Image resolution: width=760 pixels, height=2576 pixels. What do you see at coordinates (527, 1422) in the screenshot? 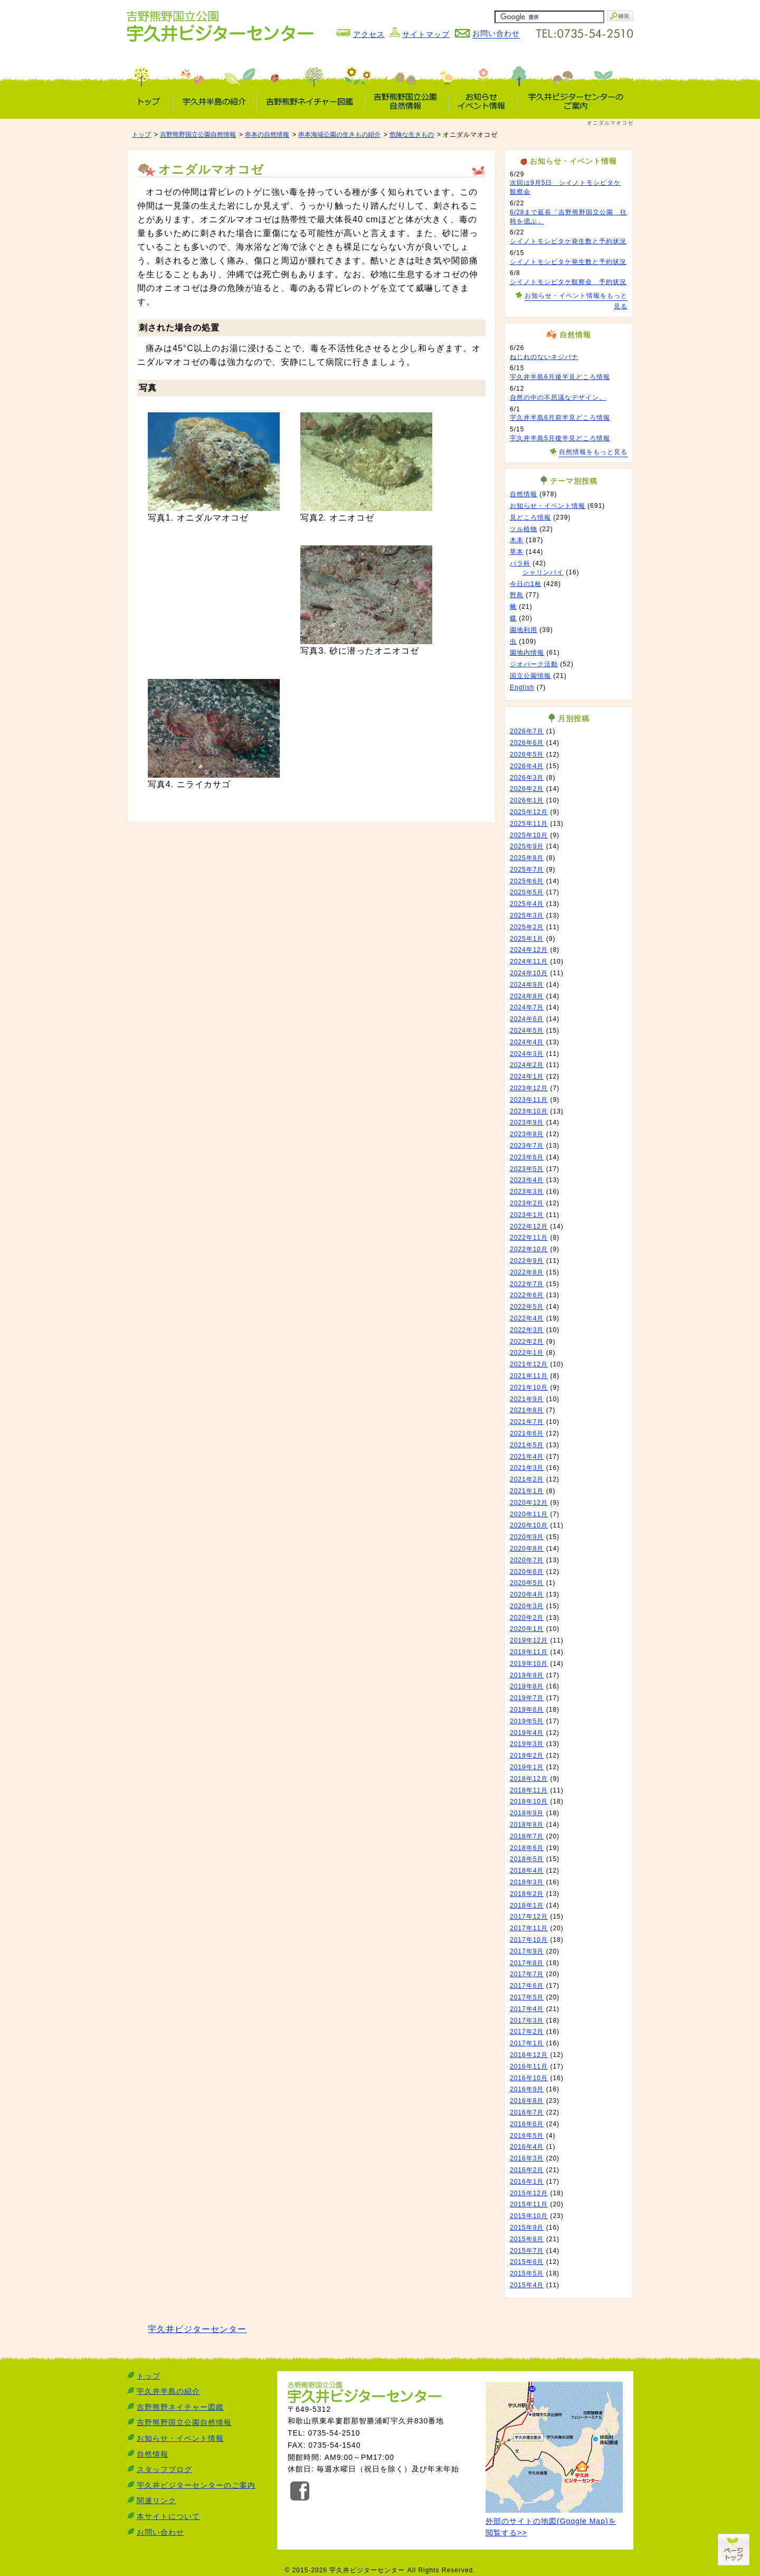
I see `2021年7月` at bounding box center [527, 1422].